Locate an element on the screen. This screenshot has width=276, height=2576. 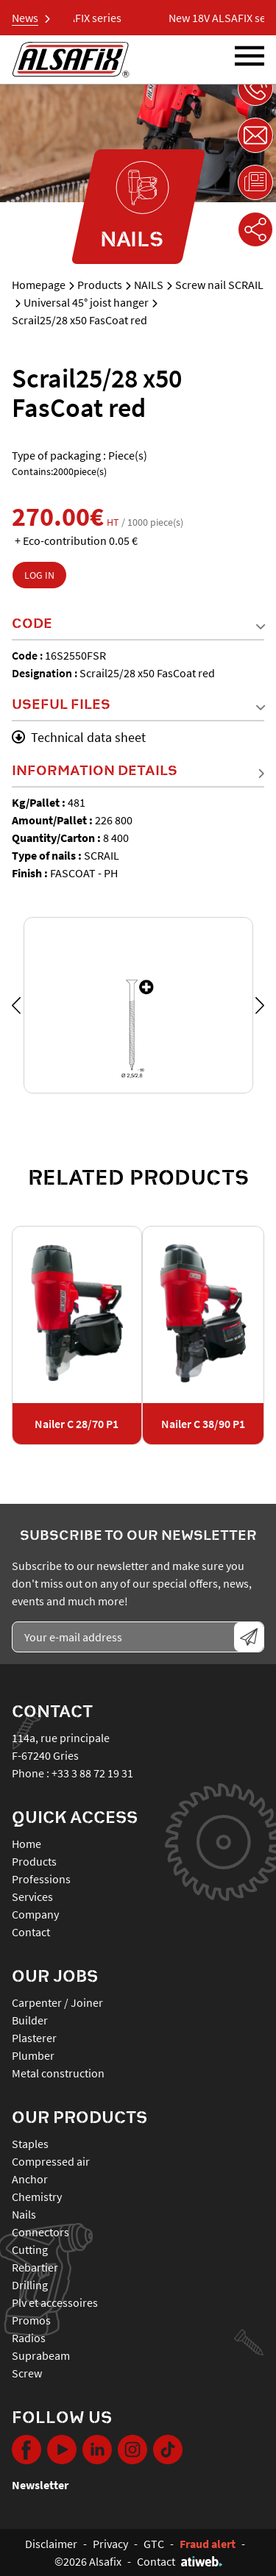
PLV ET ACCESSOIRES is located at coordinates (55, 2302).